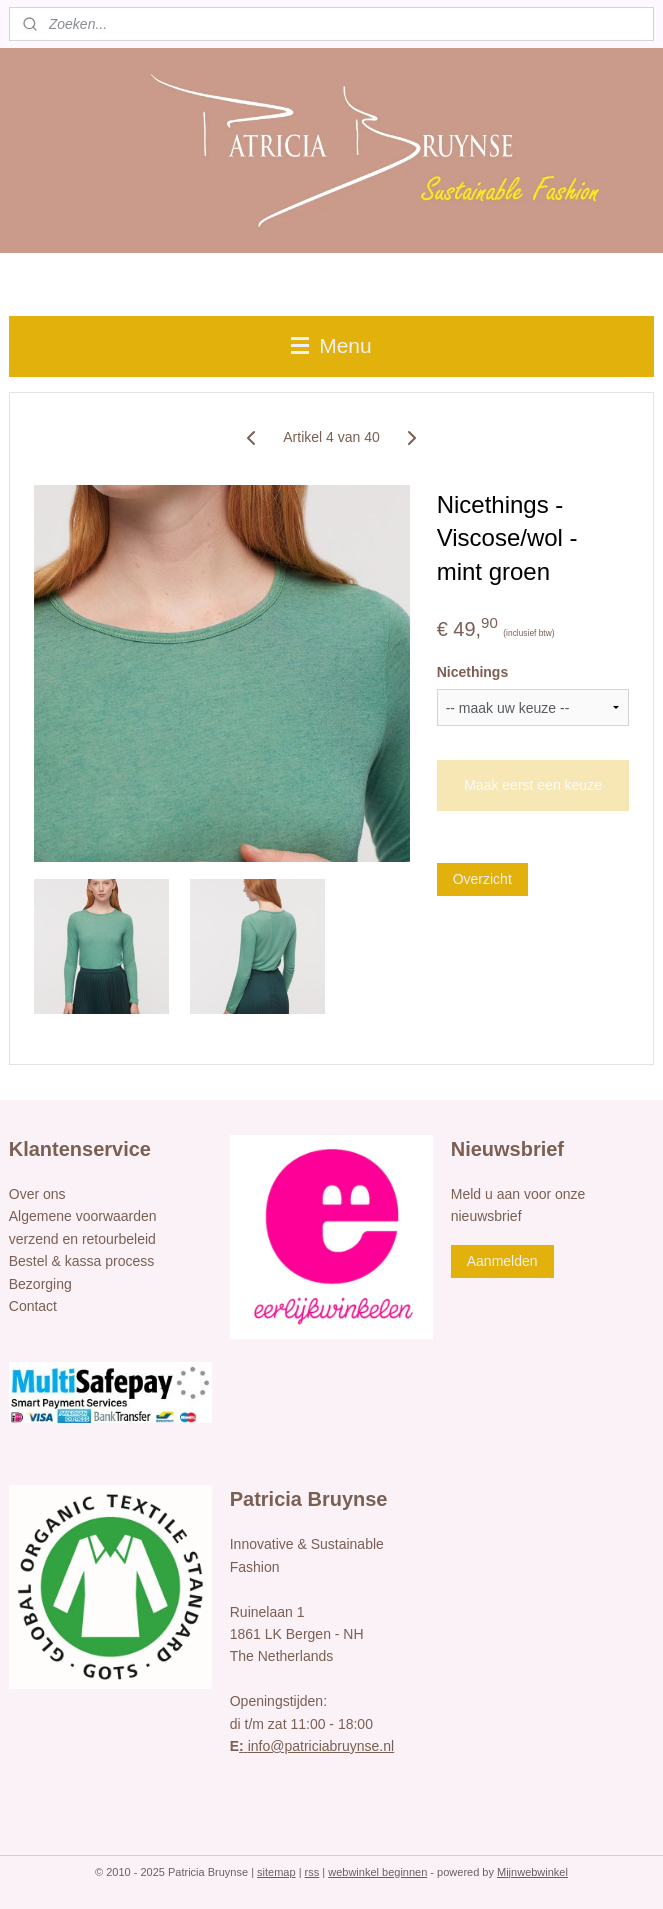 The width and height of the screenshot is (663, 1909). Describe the element at coordinates (331, 345) in the screenshot. I see `Menu` at that location.